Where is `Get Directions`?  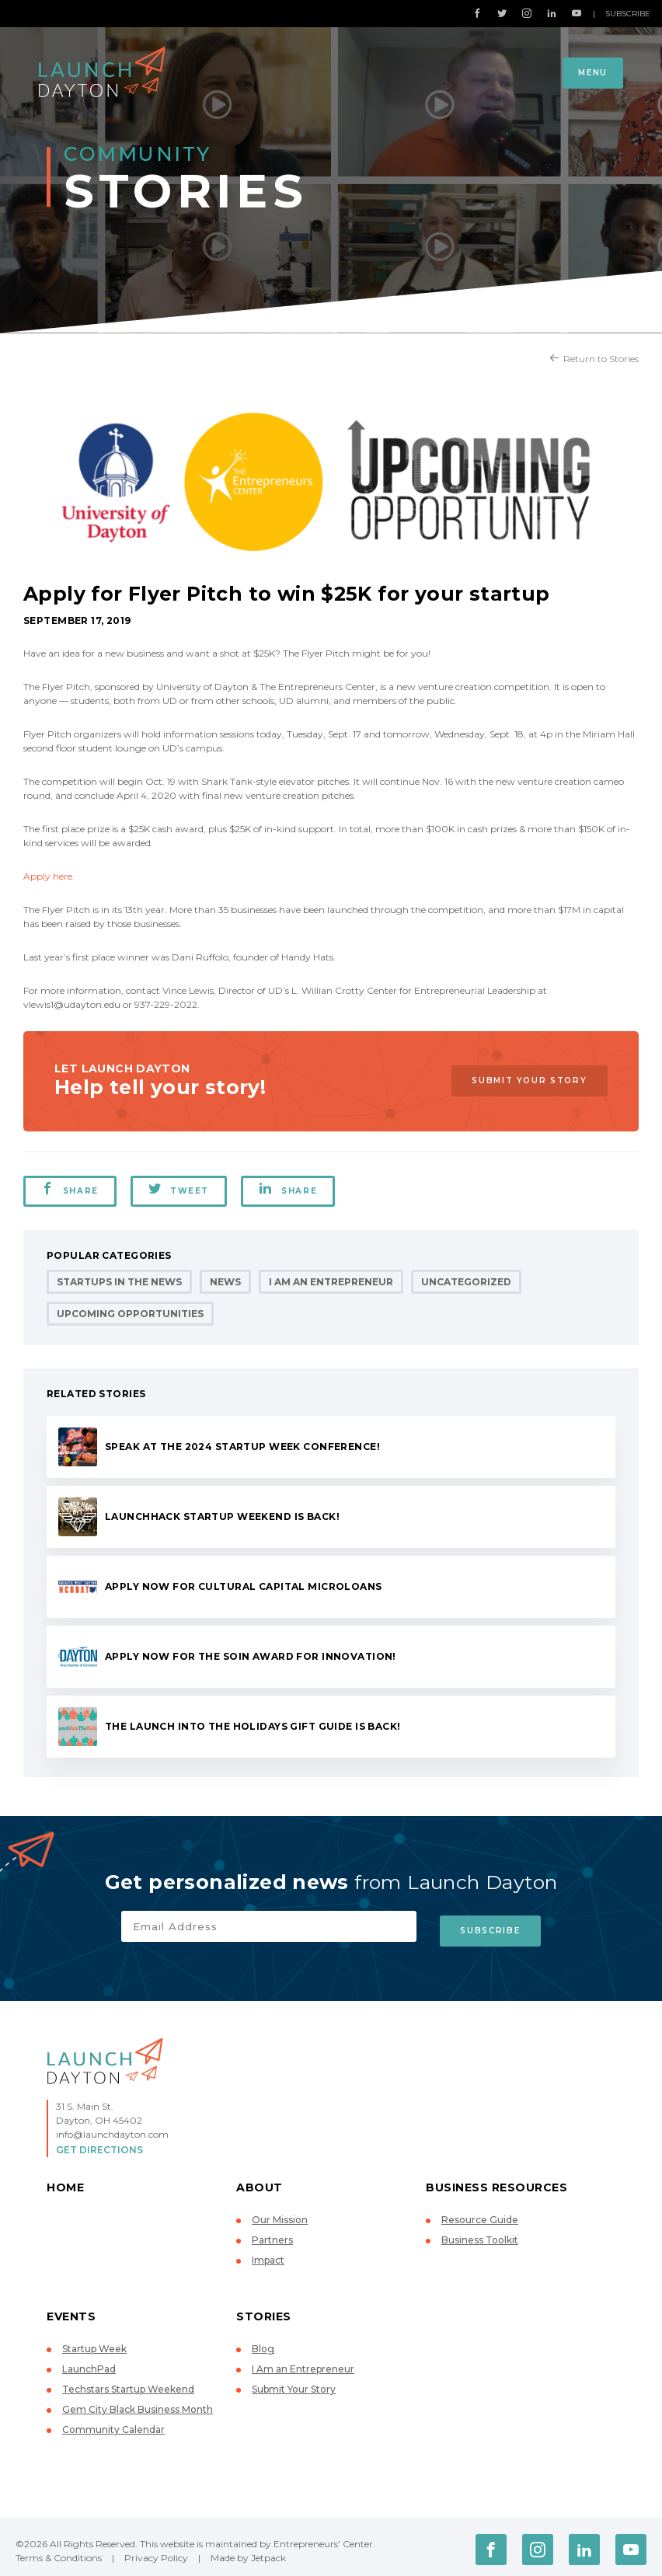 Get Directions is located at coordinates (99, 2145).